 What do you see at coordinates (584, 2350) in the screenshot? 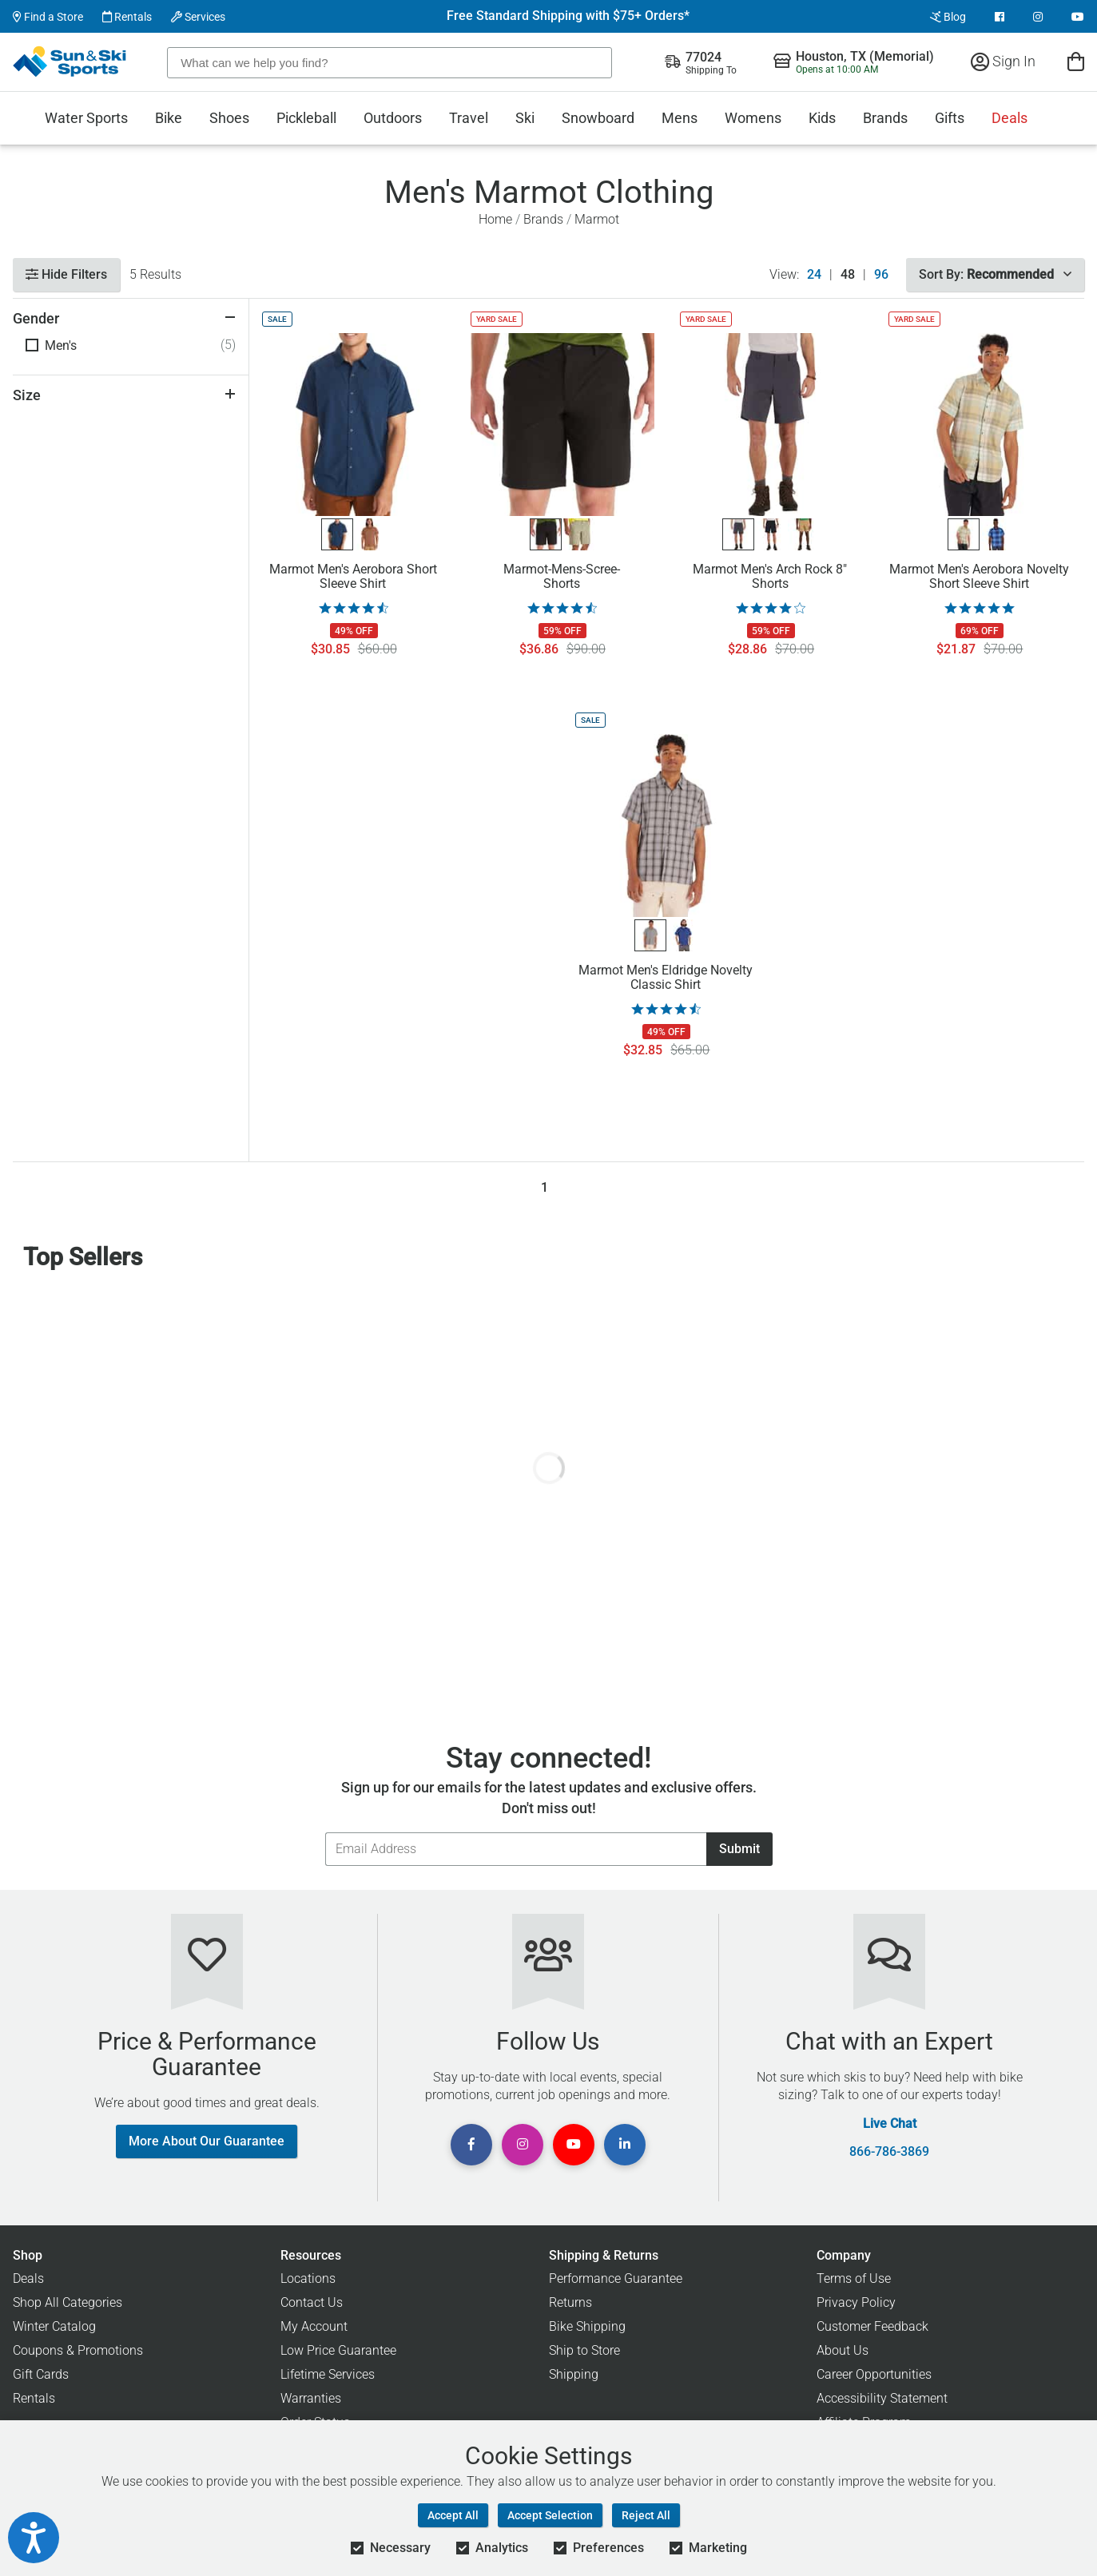
I see `Ship to Store` at bounding box center [584, 2350].